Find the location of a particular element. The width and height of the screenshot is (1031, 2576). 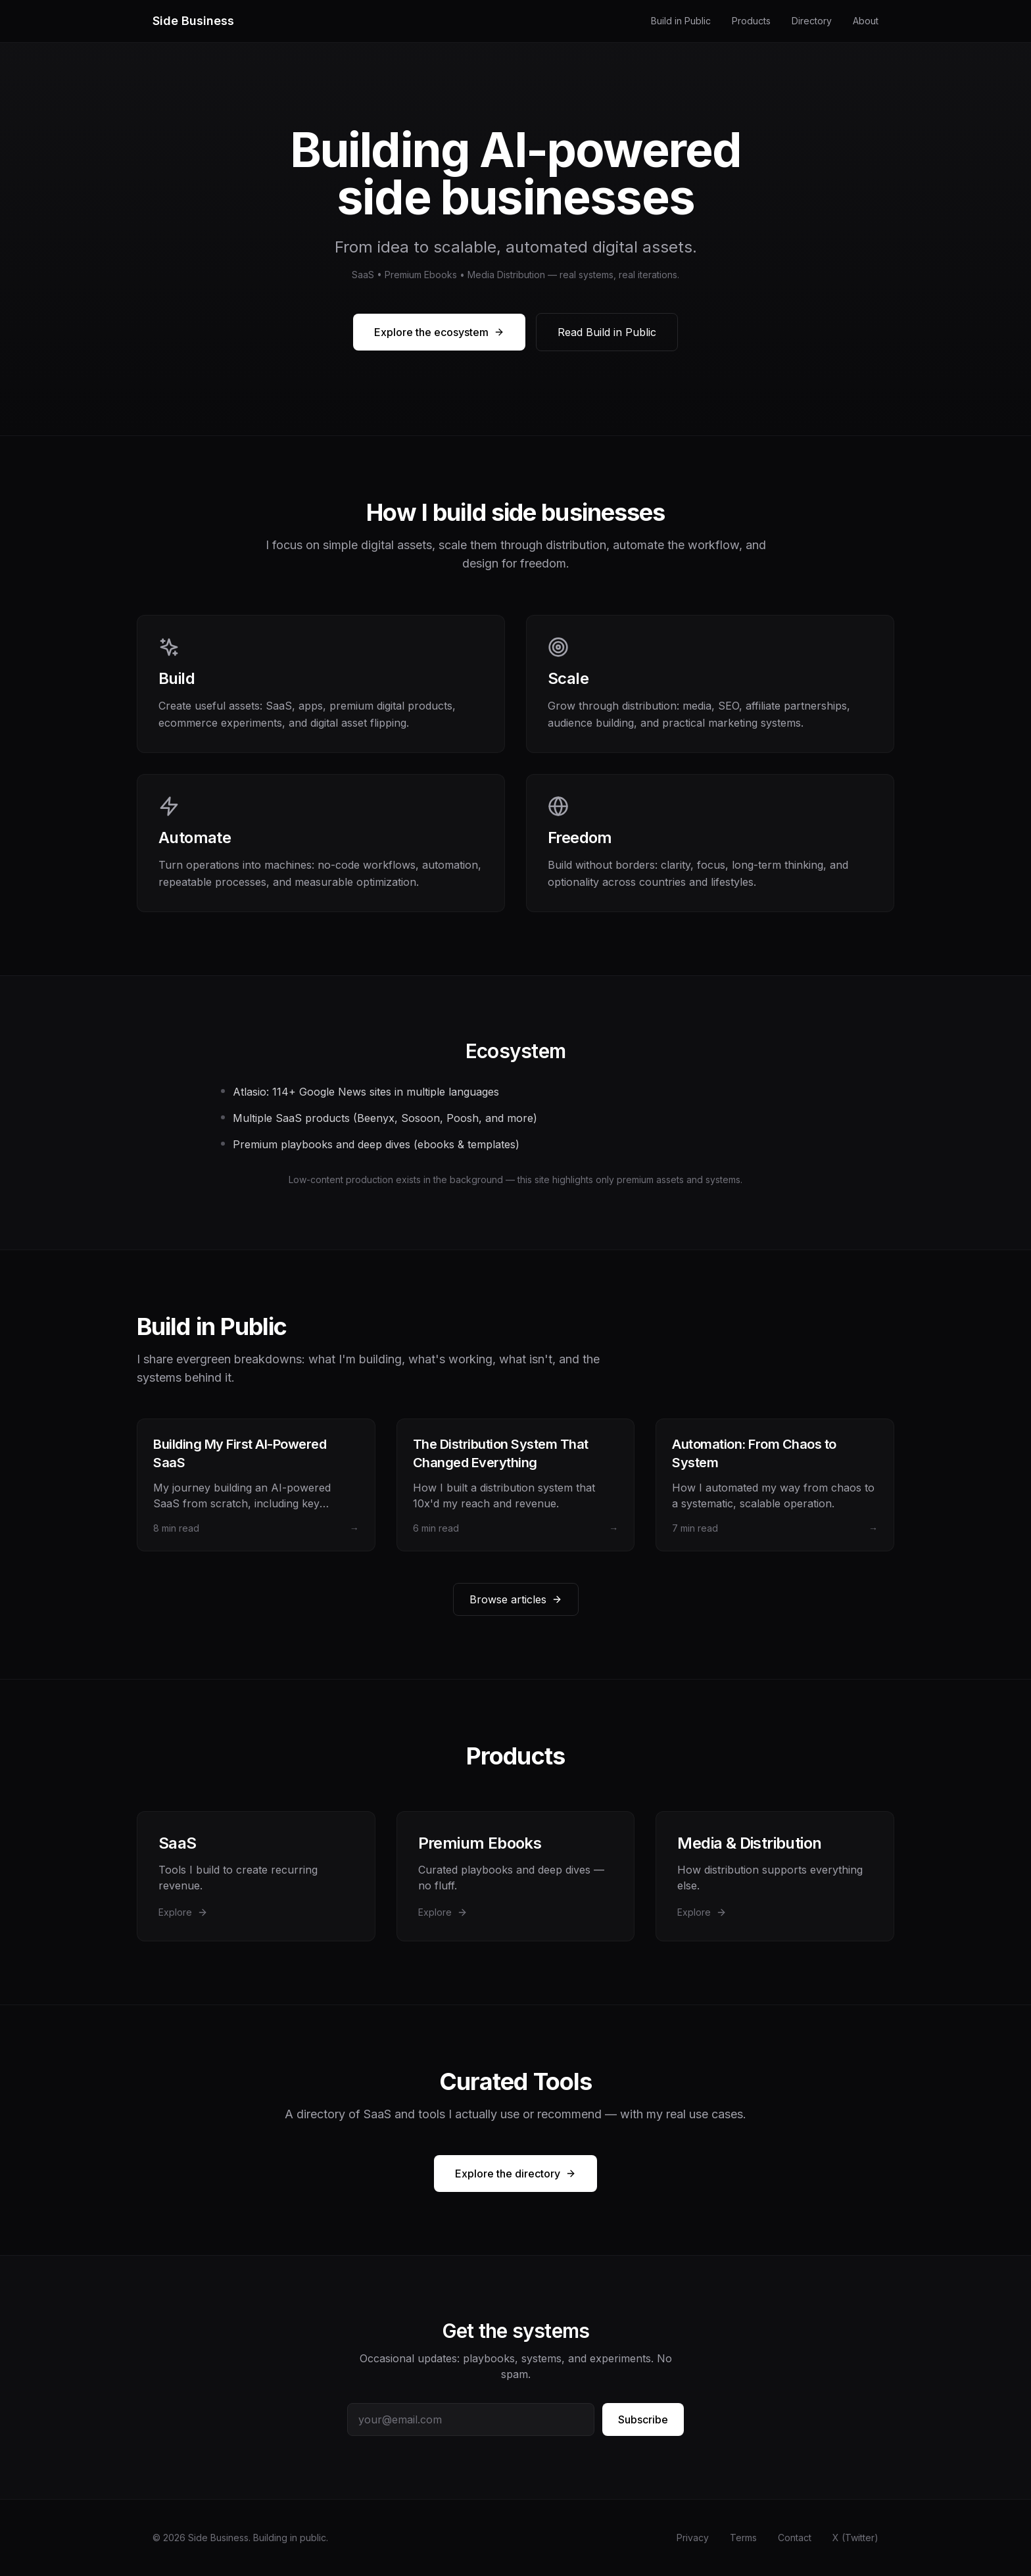

Contact is located at coordinates (794, 2537).